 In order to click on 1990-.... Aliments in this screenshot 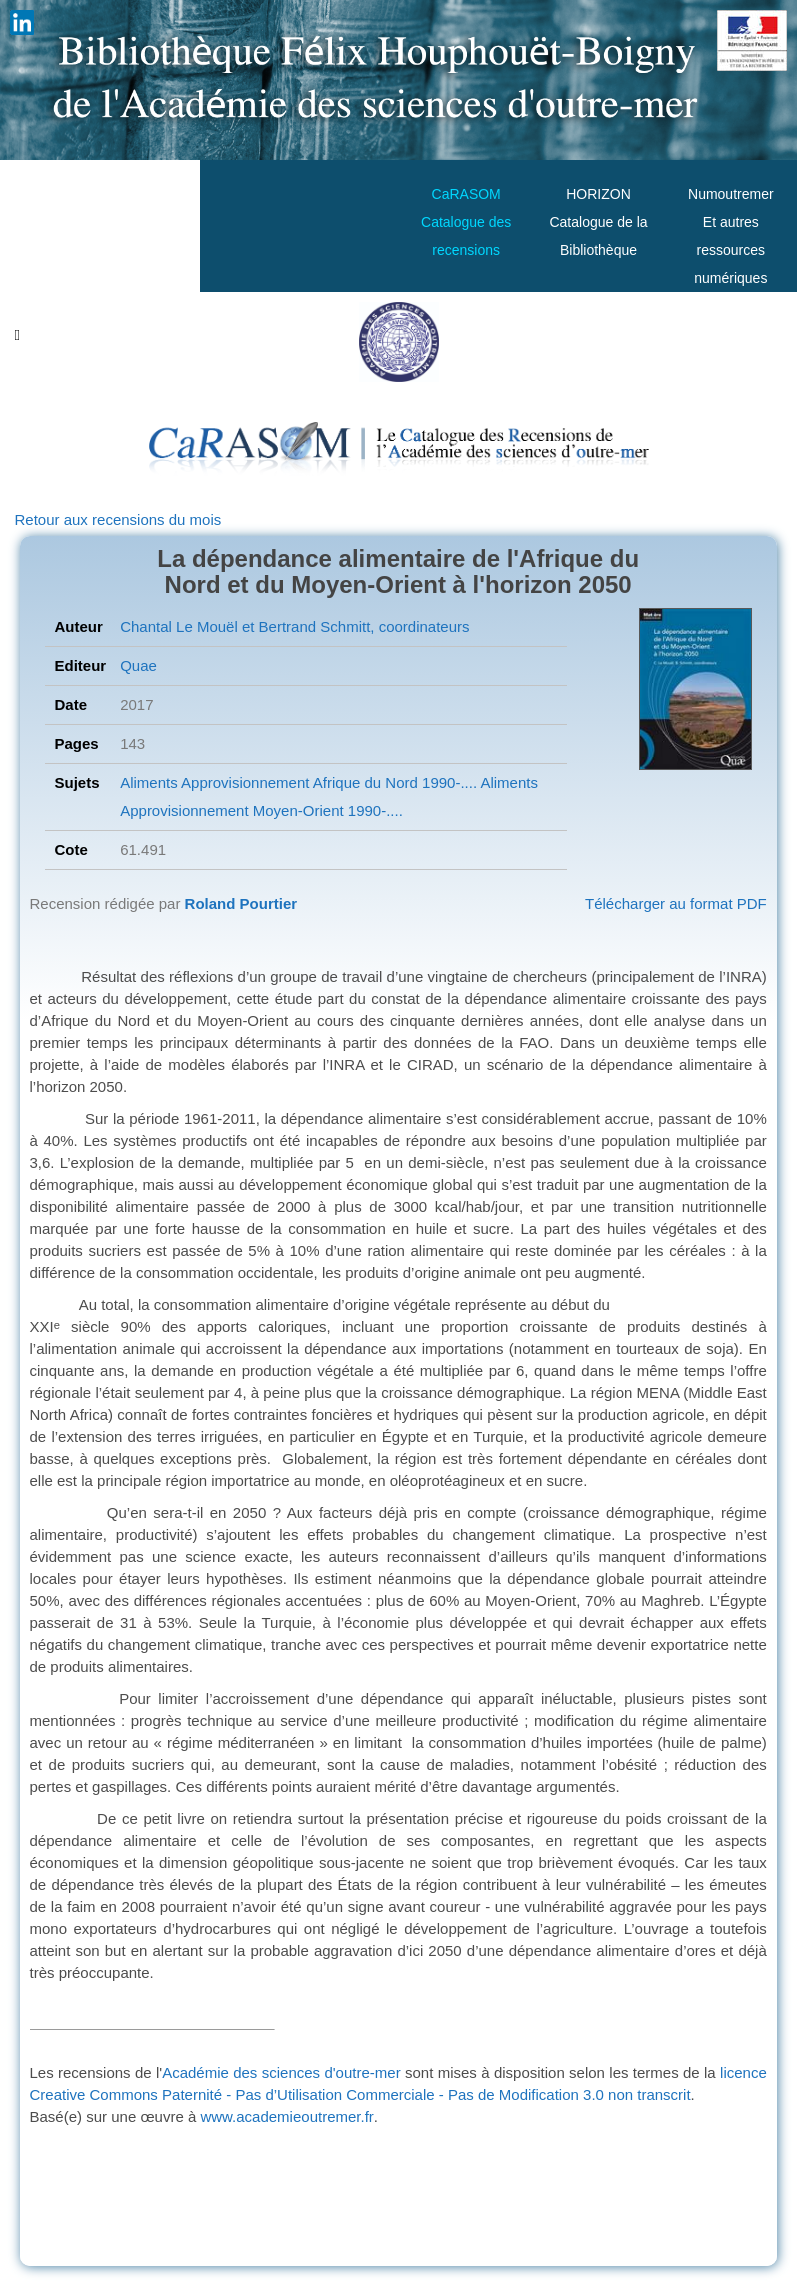, I will do `click(478, 782)`.